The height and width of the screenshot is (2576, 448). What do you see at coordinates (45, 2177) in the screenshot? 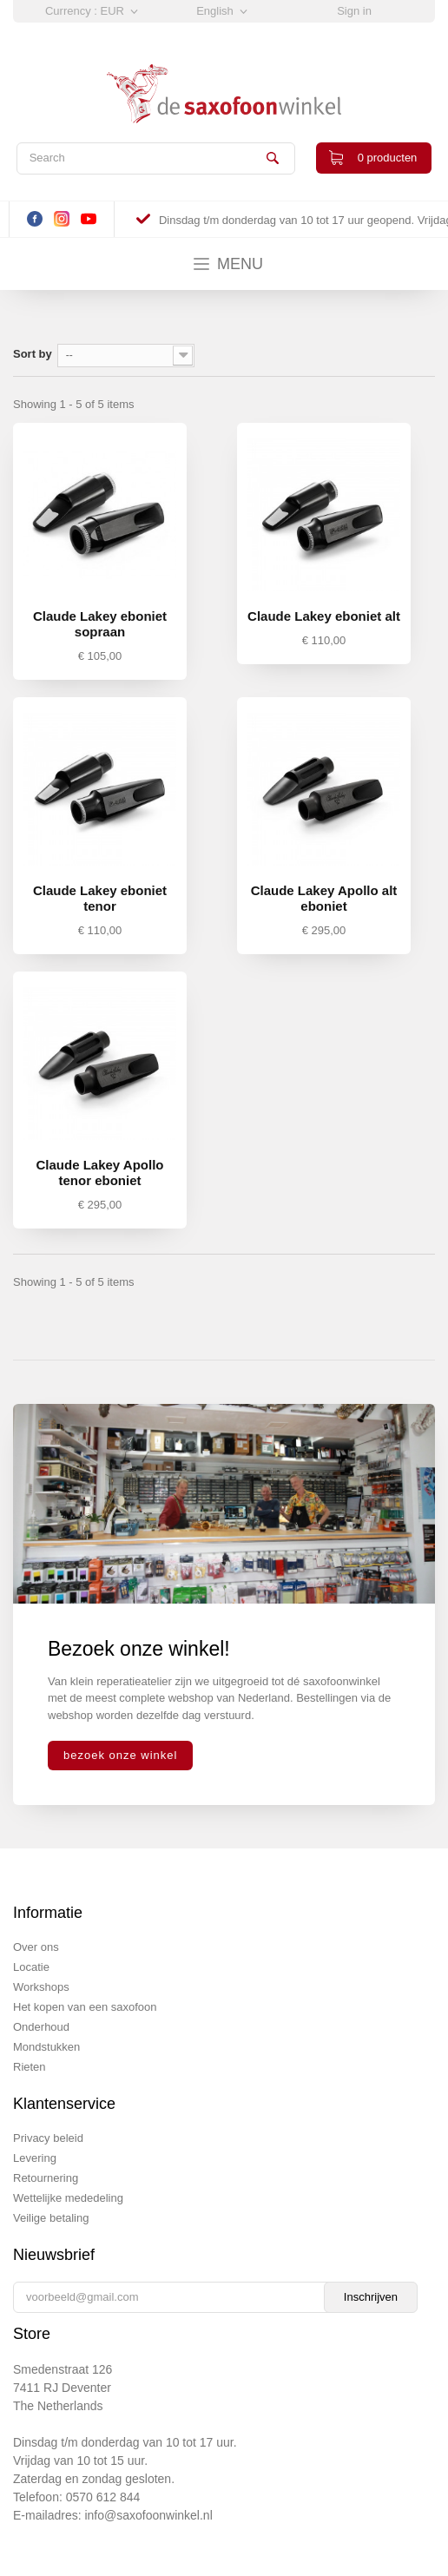
I see `Retournering` at bounding box center [45, 2177].